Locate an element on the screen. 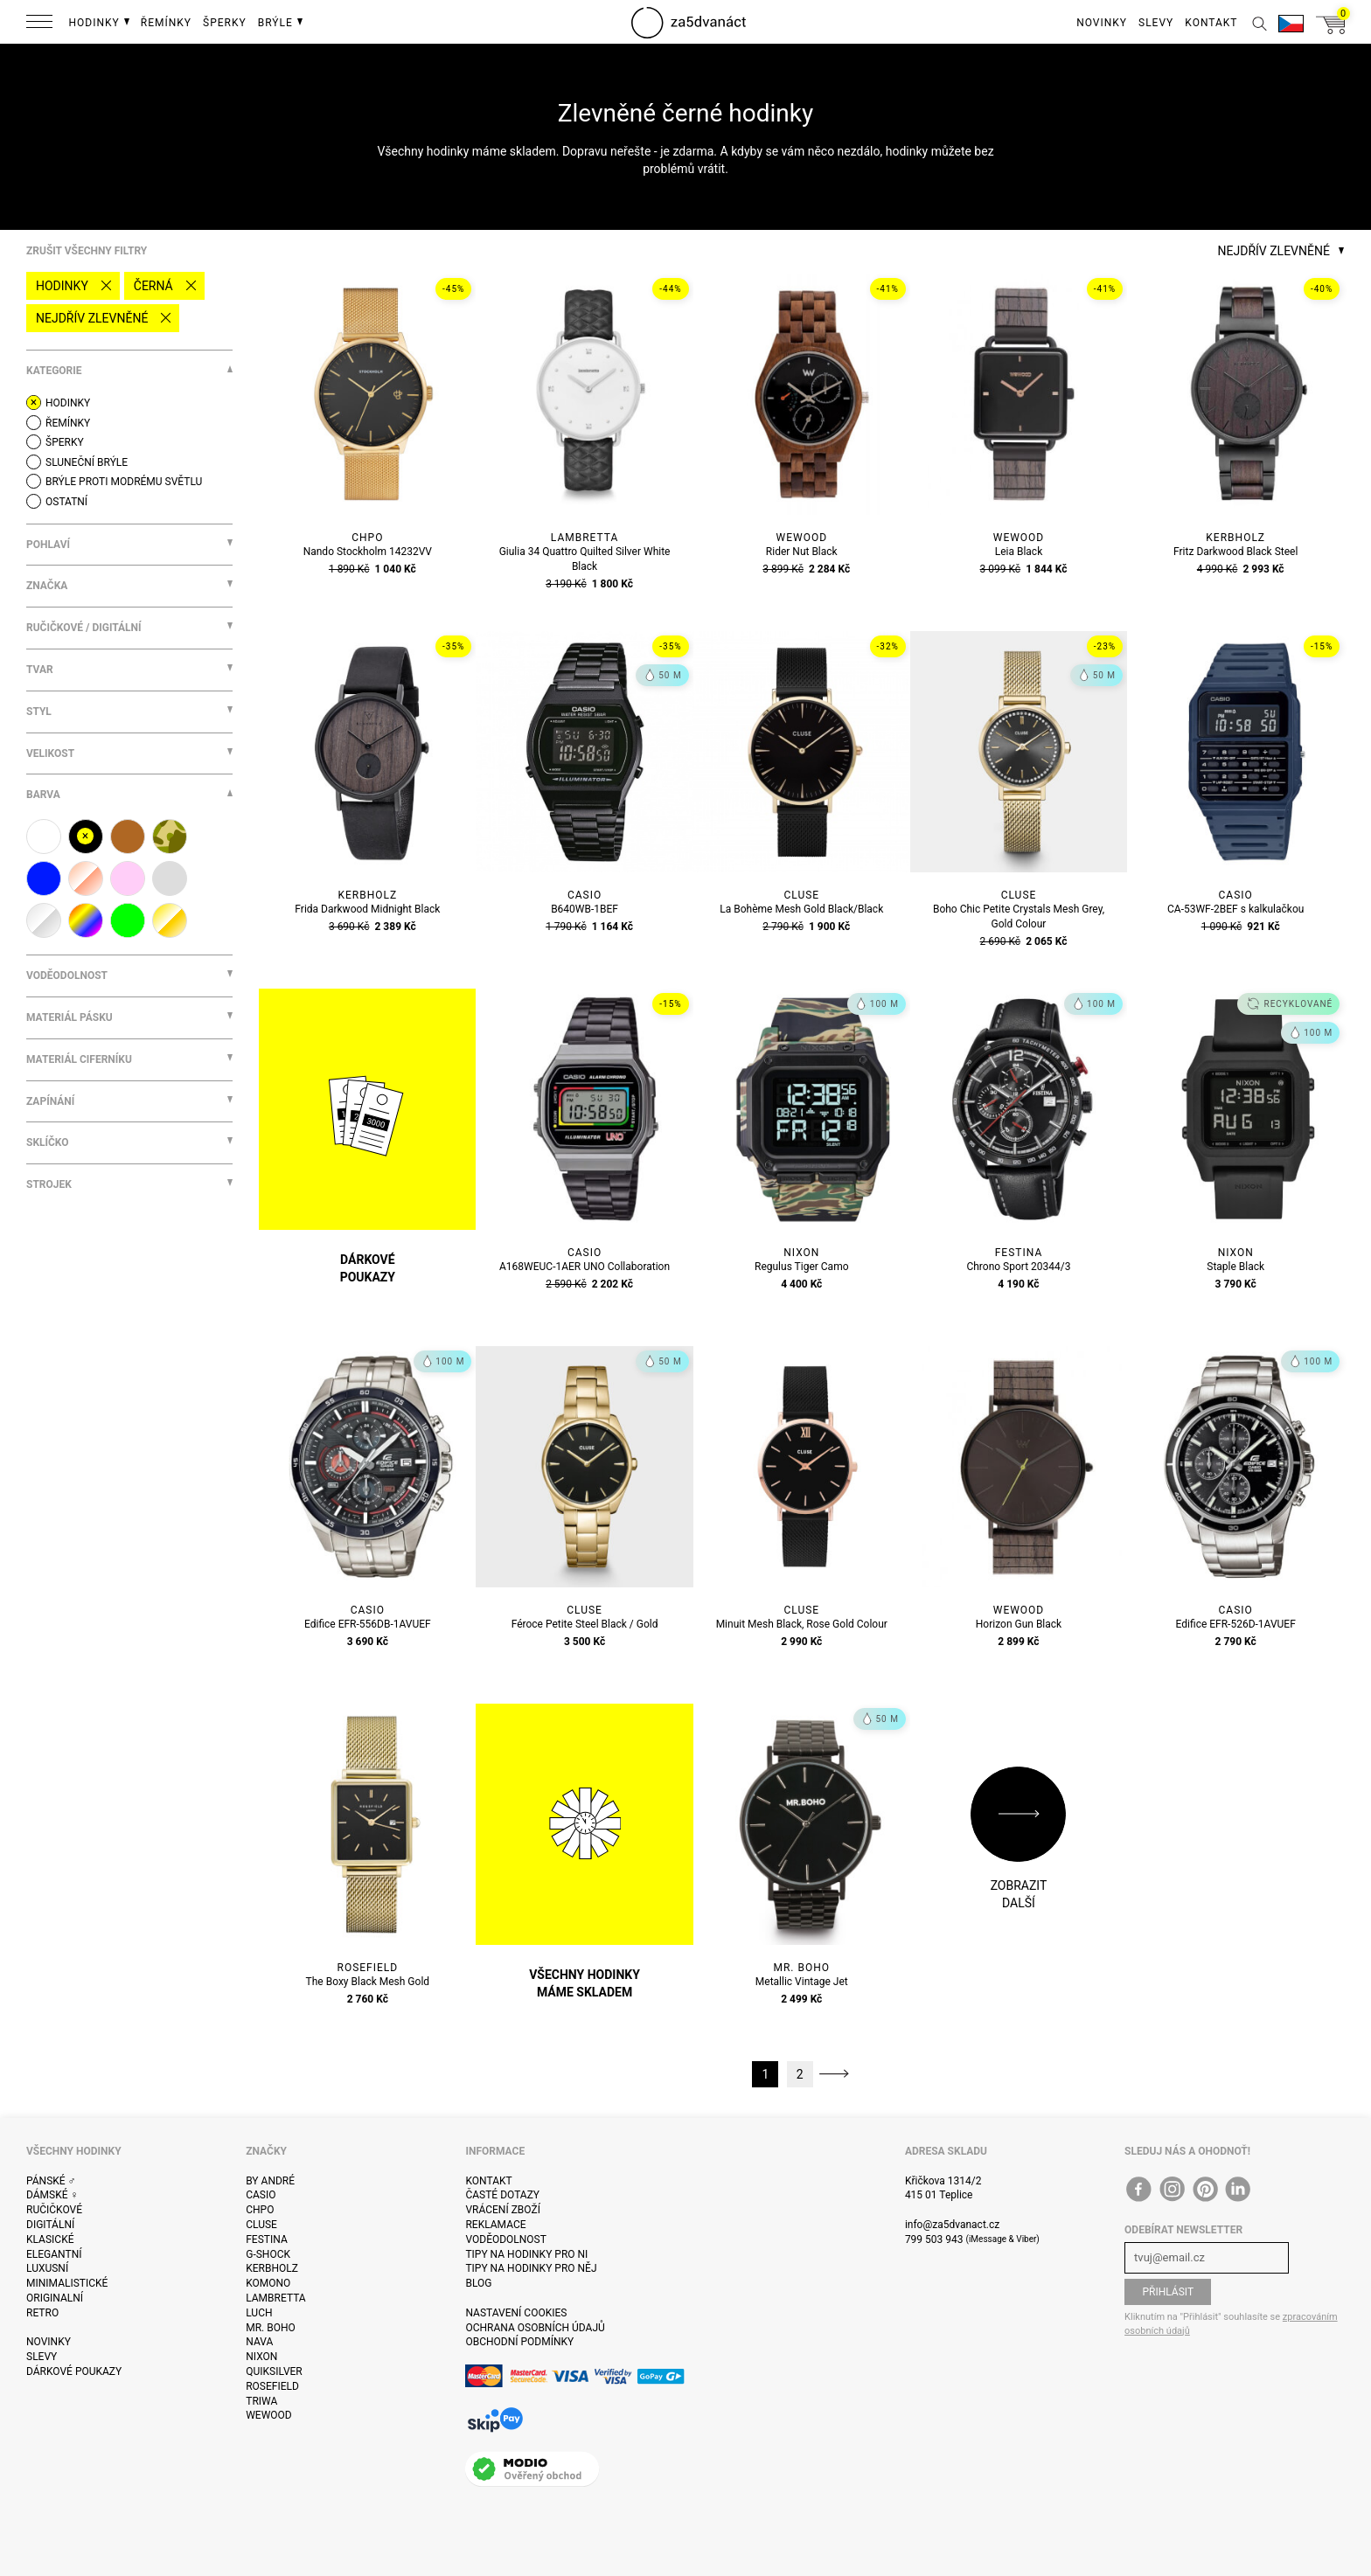 This screenshot has height=2576, width=1371. Originalní is located at coordinates (54, 2298).